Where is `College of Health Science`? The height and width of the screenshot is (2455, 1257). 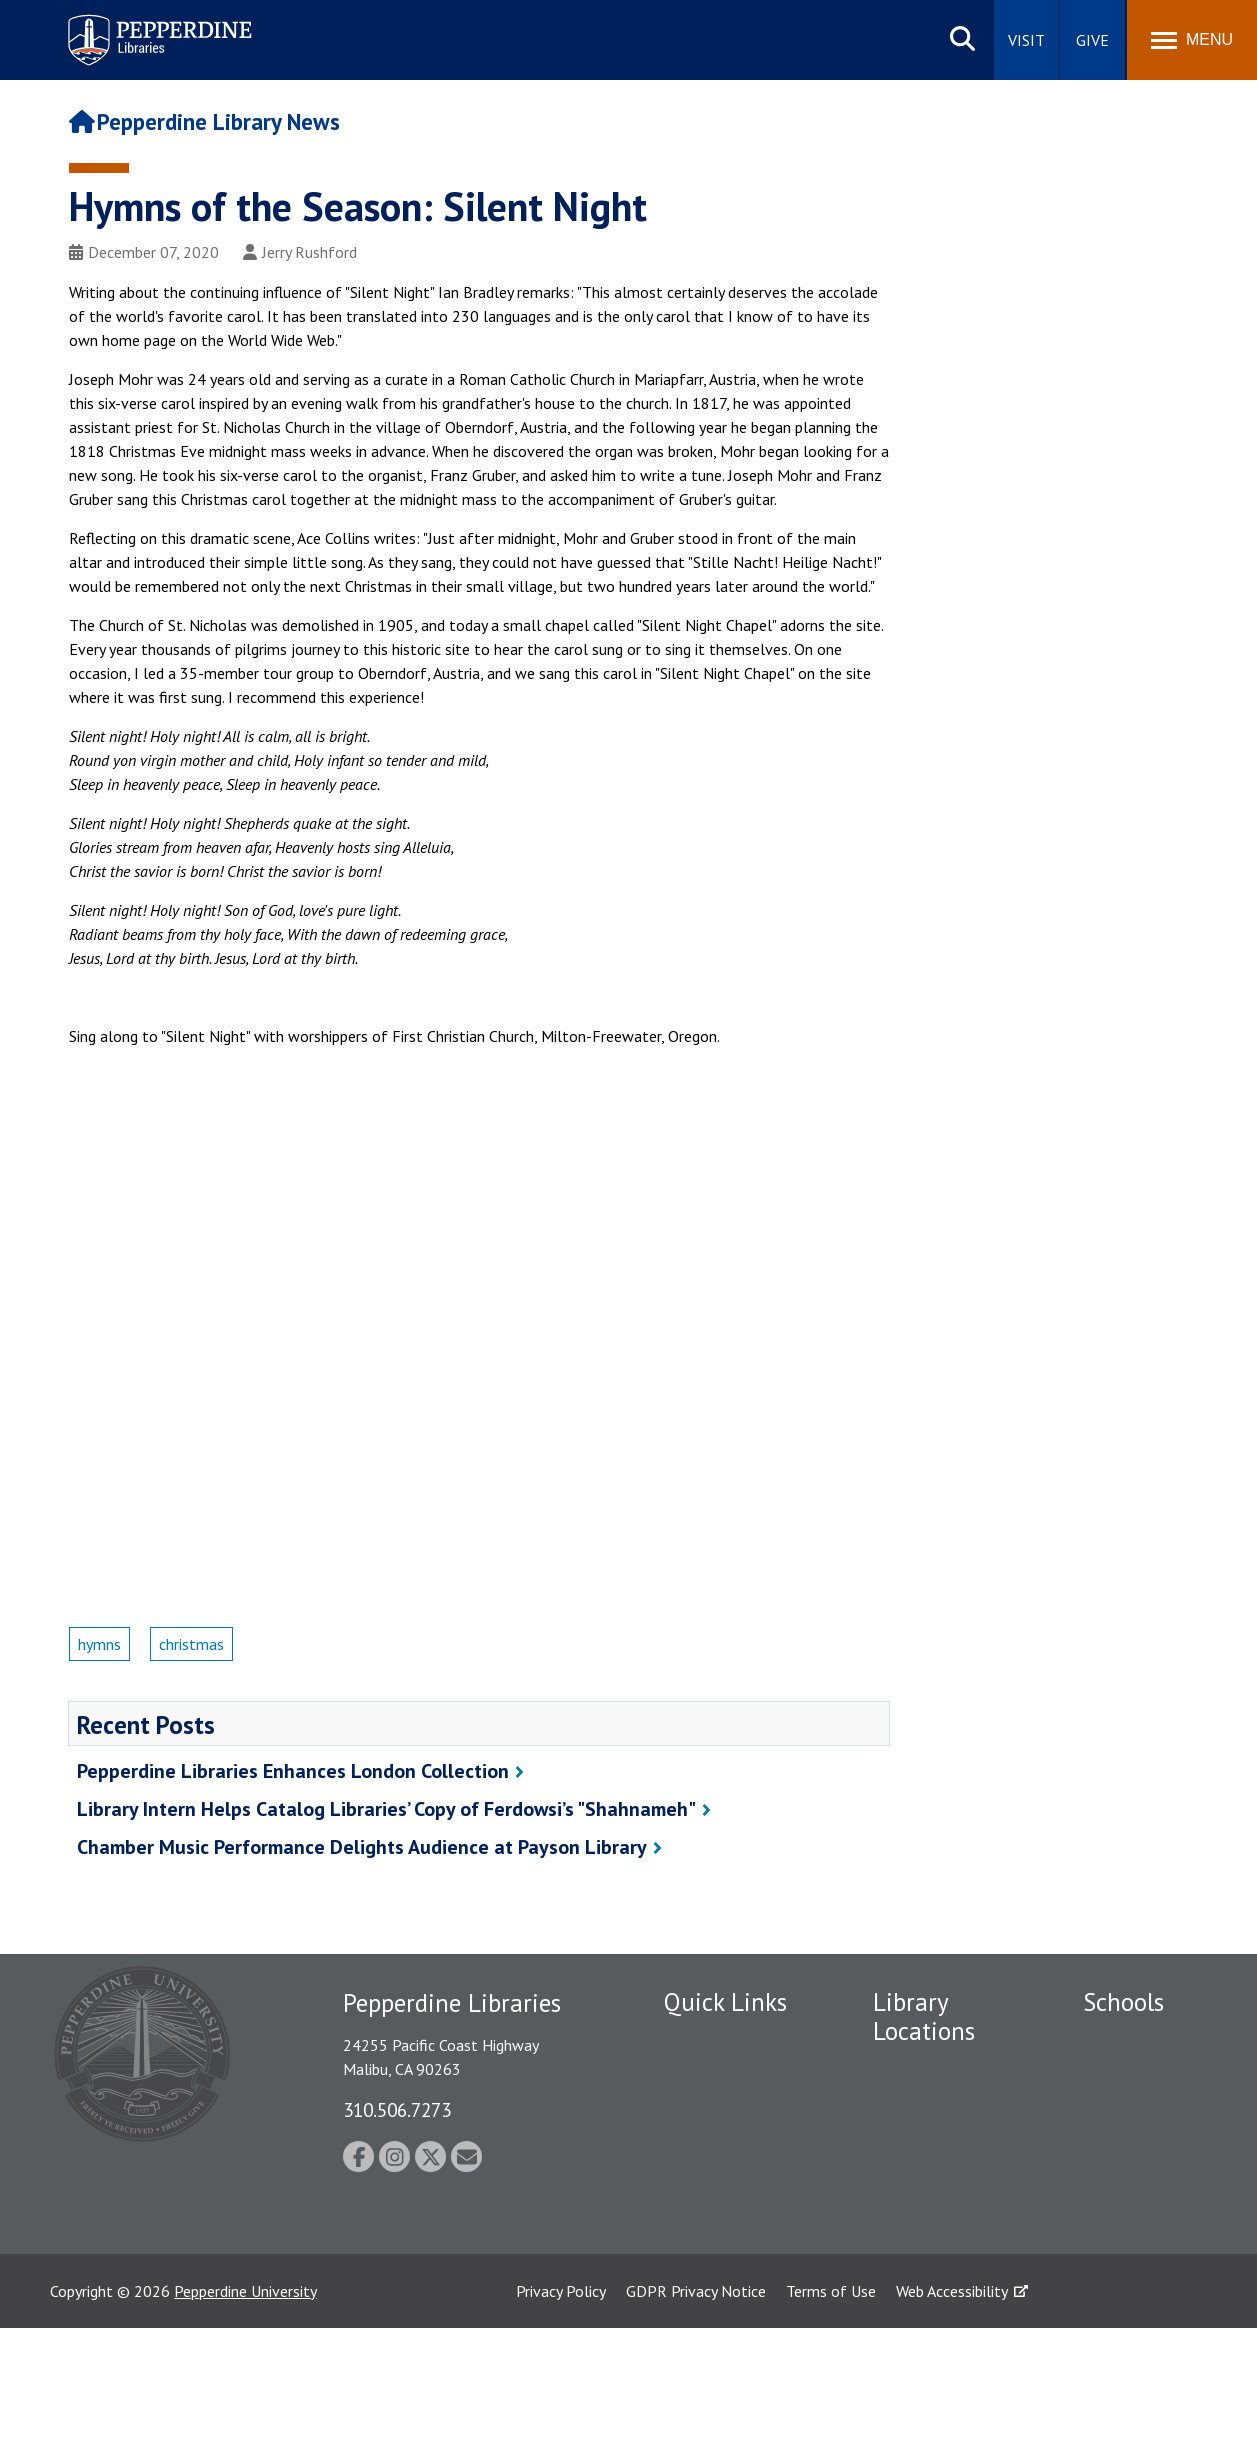
College of Health Science is located at coordinates (1144, 2328).